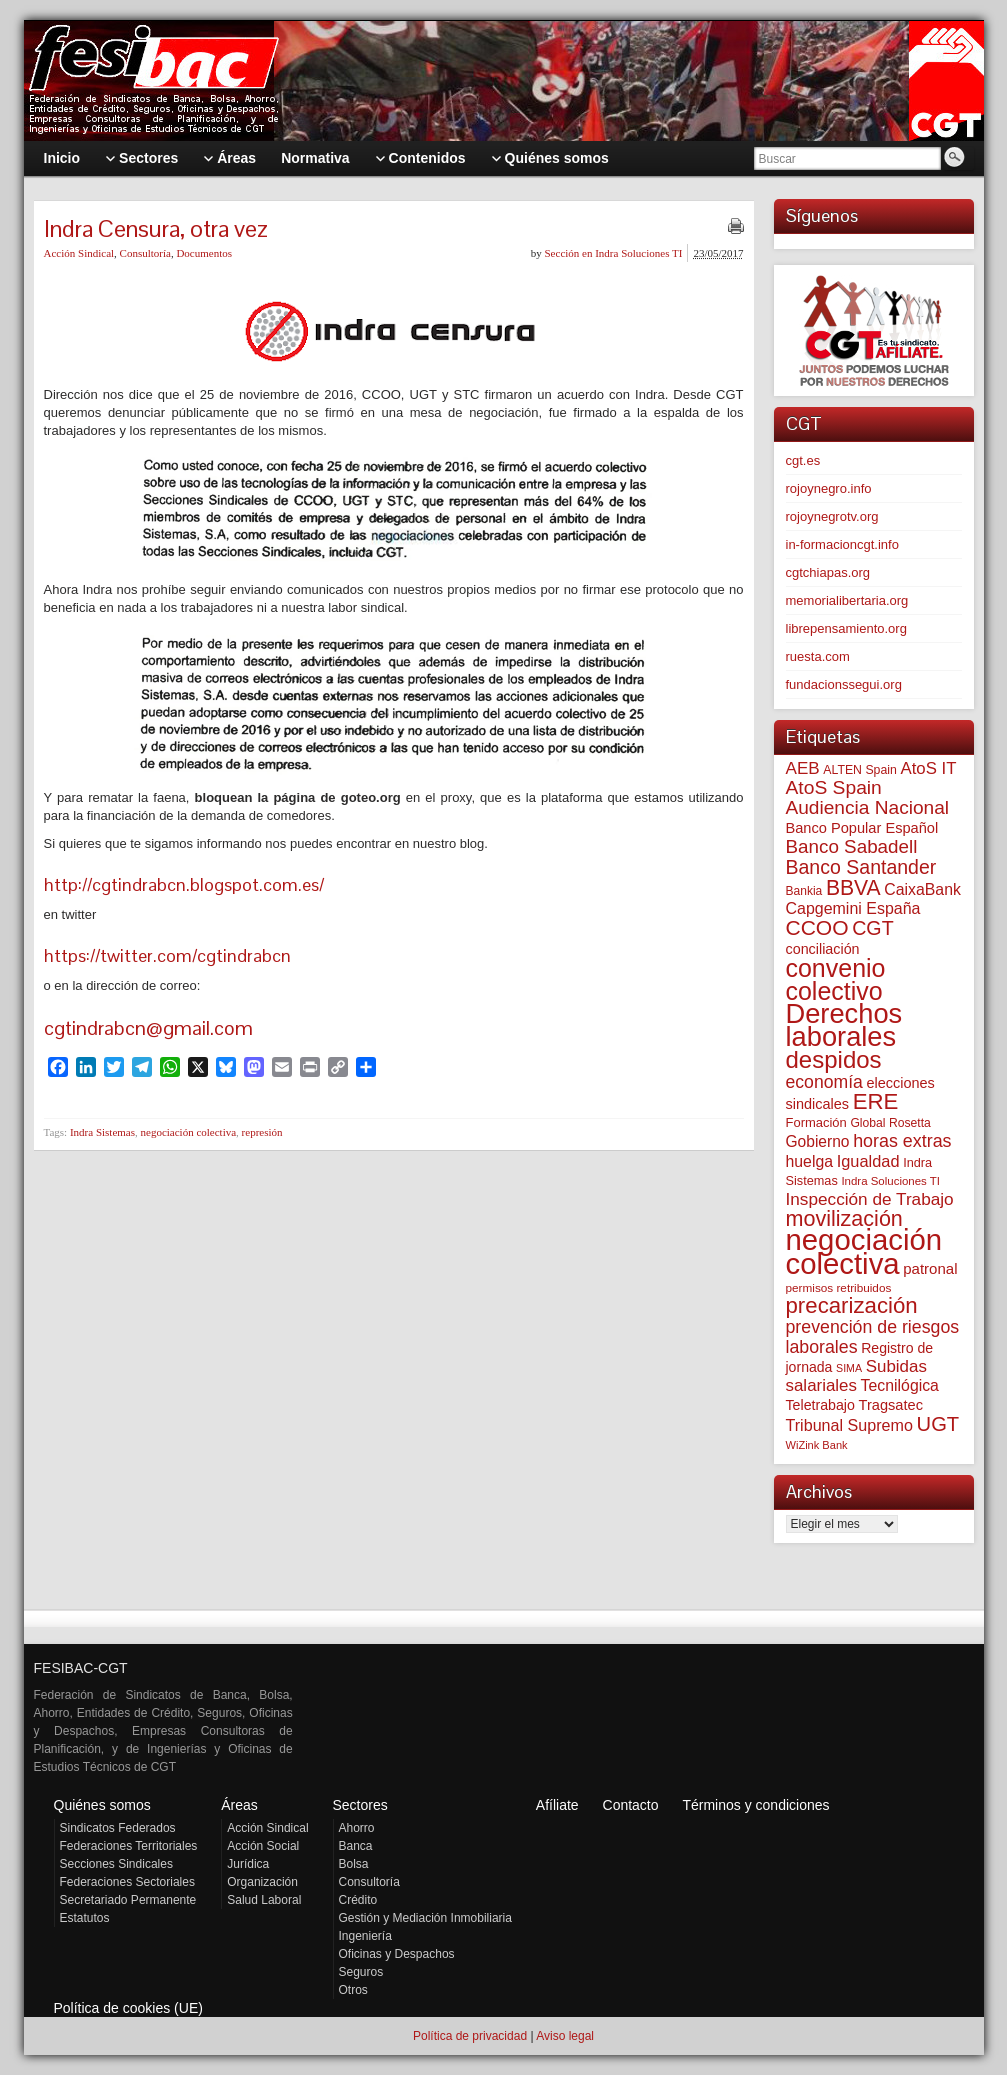 The height and width of the screenshot is (2075, 1007). What do you see at coordinates (803, 768) in the screenshot?
I see `AEB [AEB (128 elementos)]` at bounding box center [803, 768].